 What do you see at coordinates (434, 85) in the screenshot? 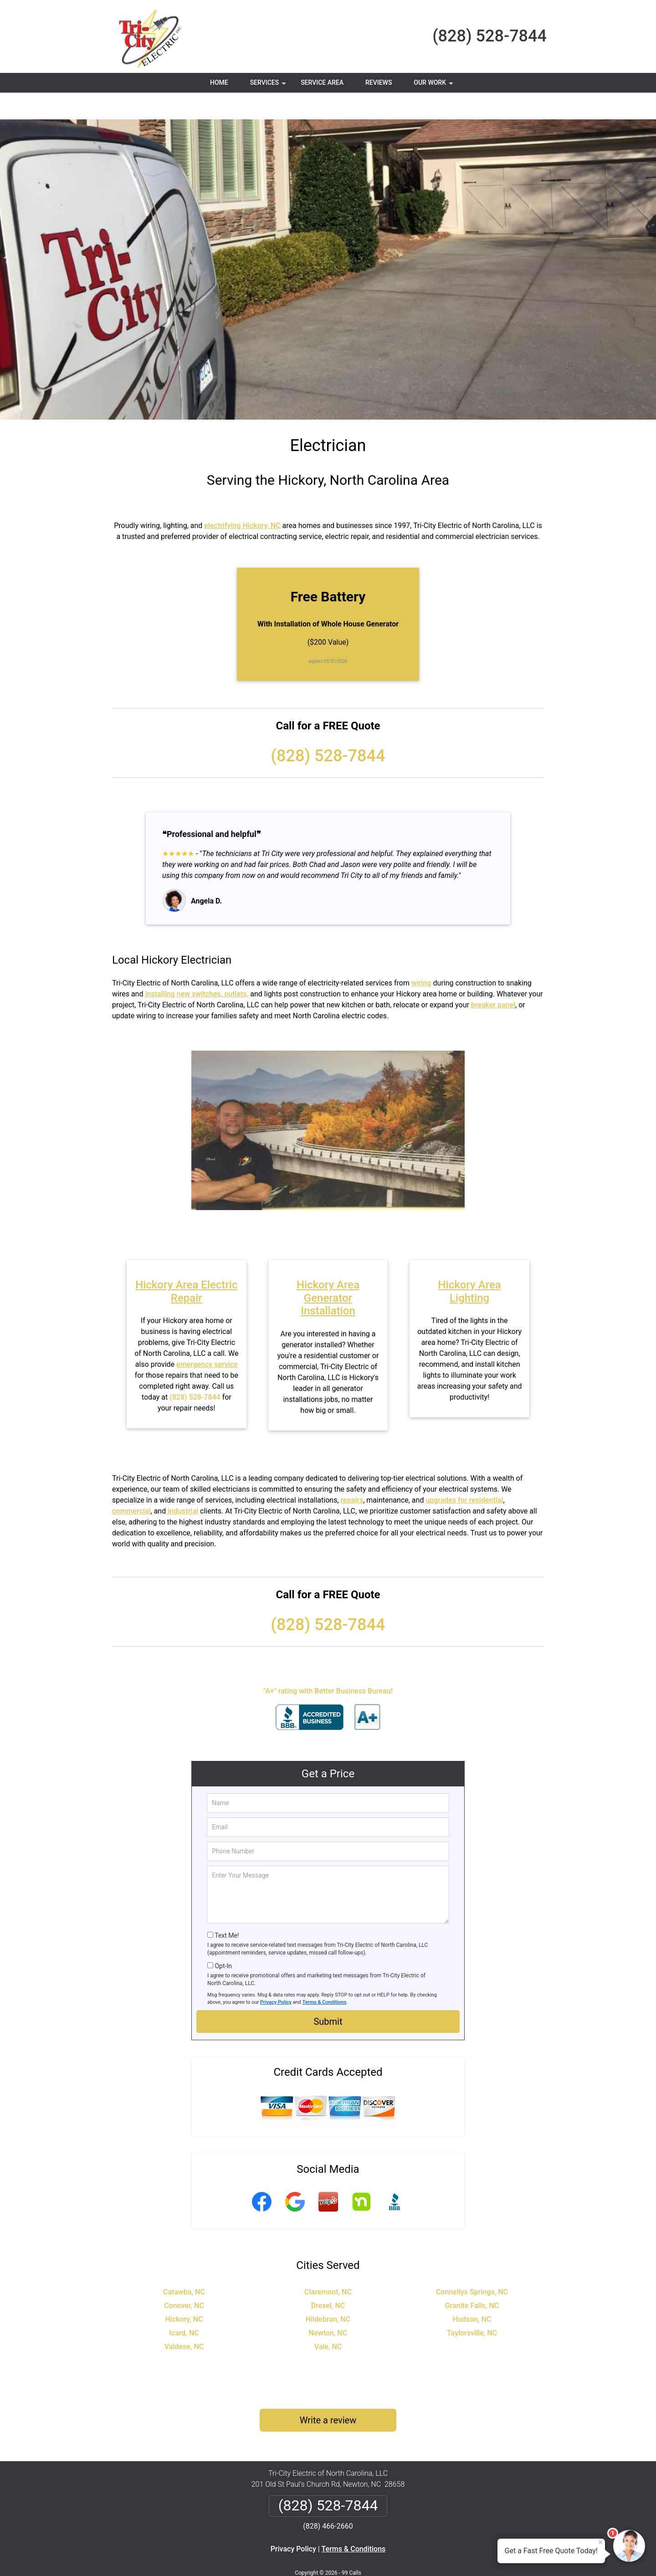
I see `Our Work` at bounding box center [434, 85].